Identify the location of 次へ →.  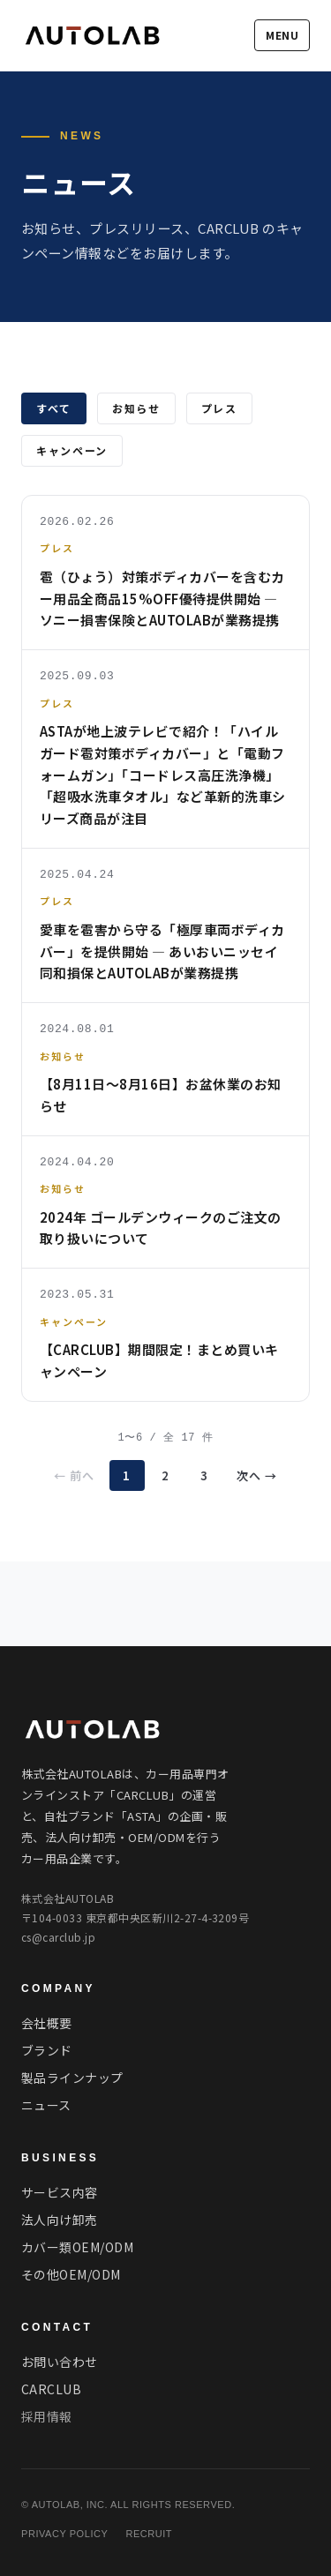
(257, 1475).